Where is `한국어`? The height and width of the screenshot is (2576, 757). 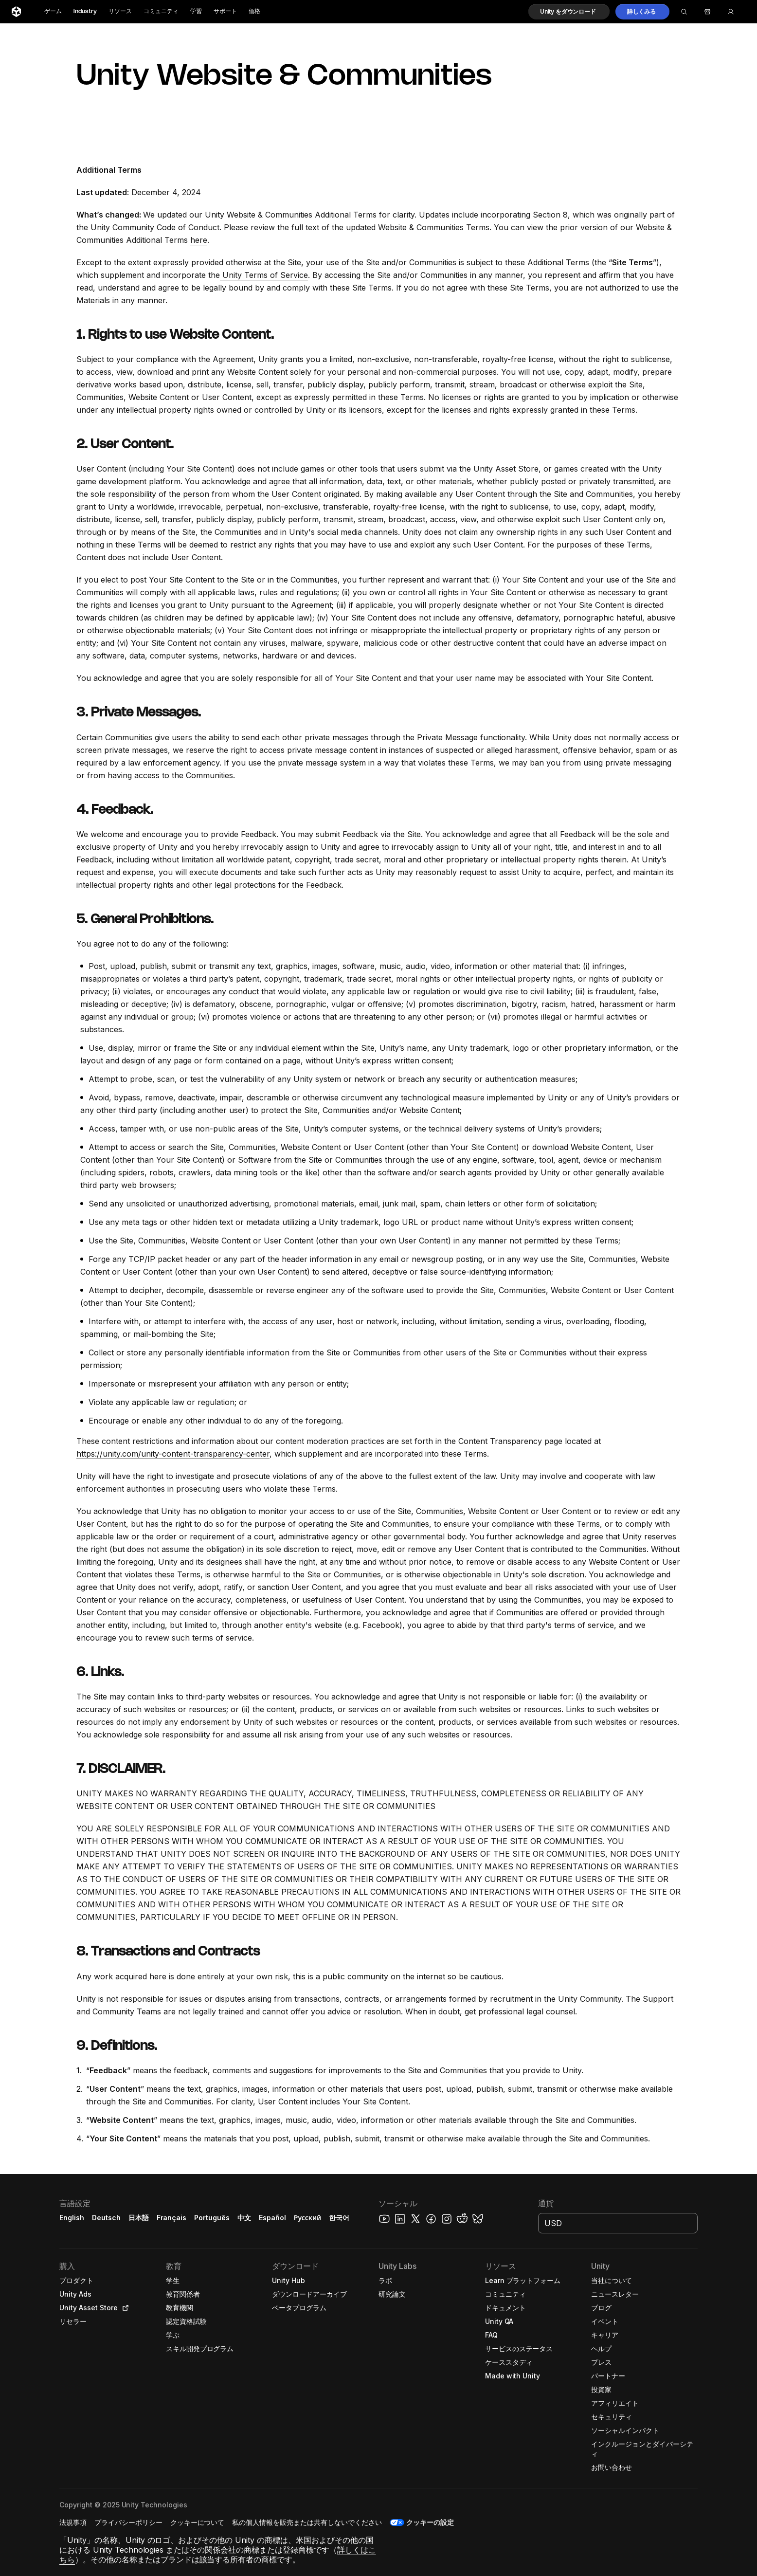 한국어 is located at coordinates (339, 2217).